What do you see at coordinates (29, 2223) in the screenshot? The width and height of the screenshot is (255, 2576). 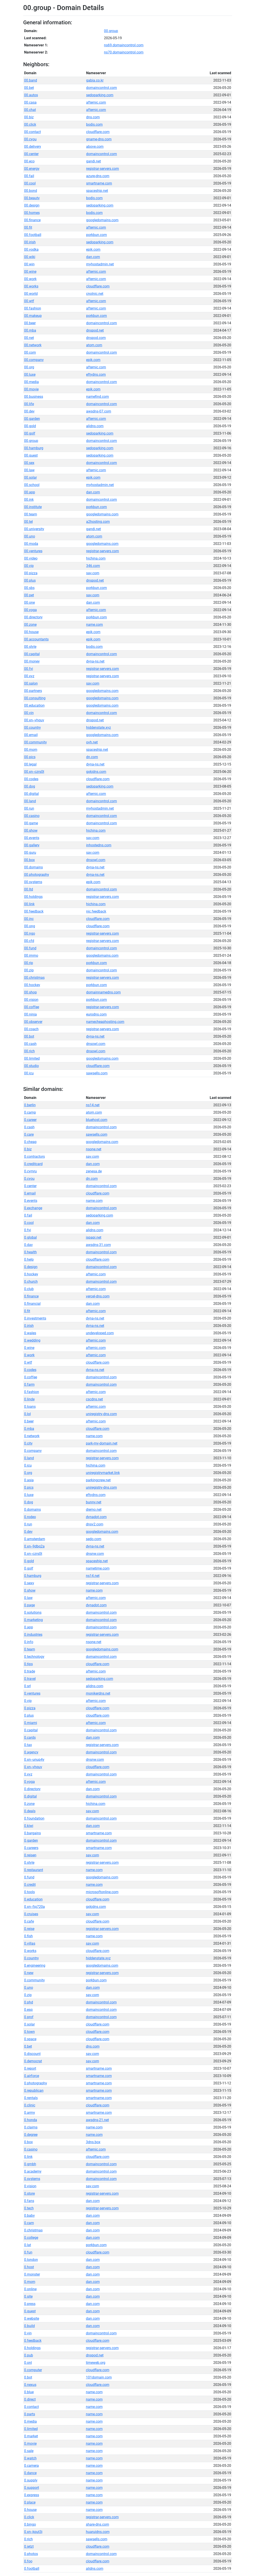 I see `0.cam` at bounding box center [29, 2223].